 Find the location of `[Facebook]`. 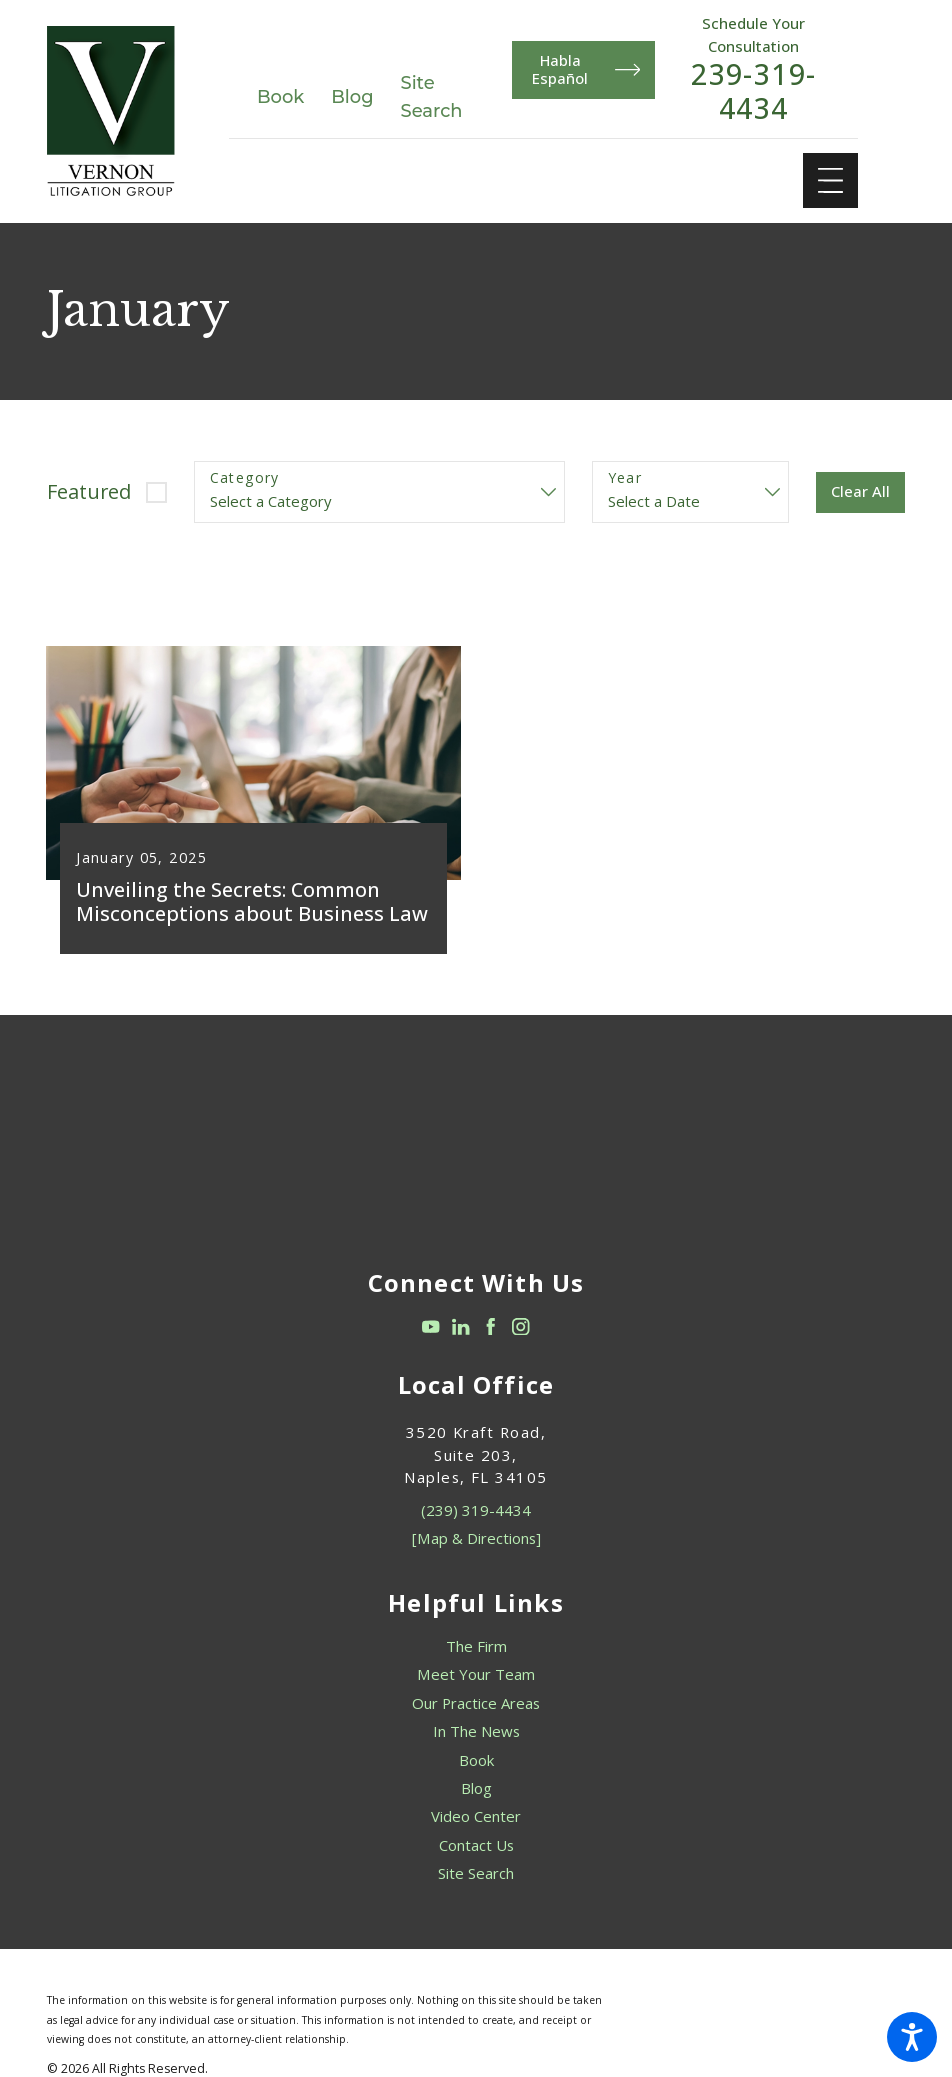

[Facebook] is located at coordinates (490, 1356).